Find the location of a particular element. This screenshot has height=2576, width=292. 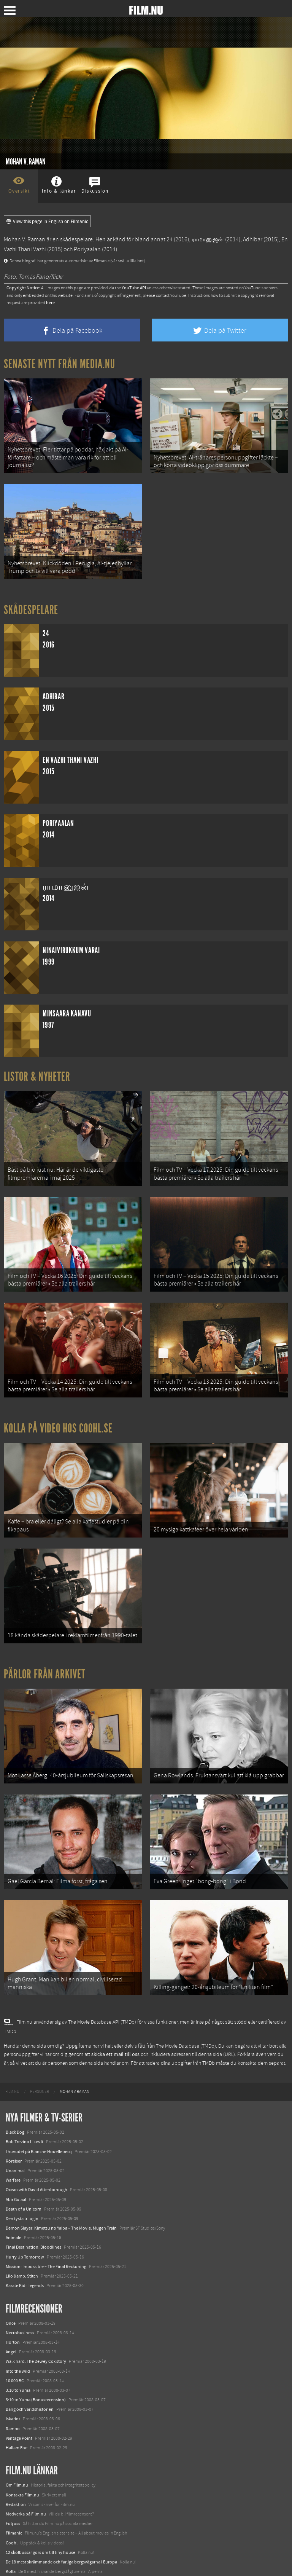

Coohl is located at coordinates (11, 2495).